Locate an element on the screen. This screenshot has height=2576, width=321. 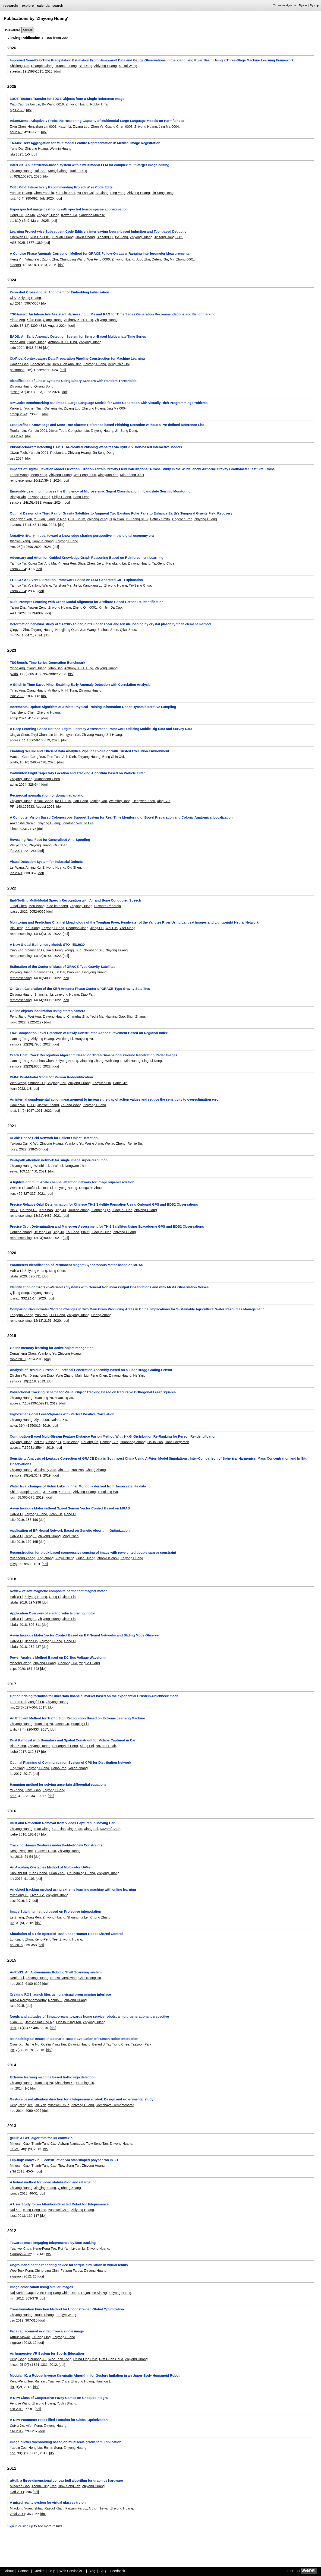
Hans Gregersen is located at coordinates (177, 1442).